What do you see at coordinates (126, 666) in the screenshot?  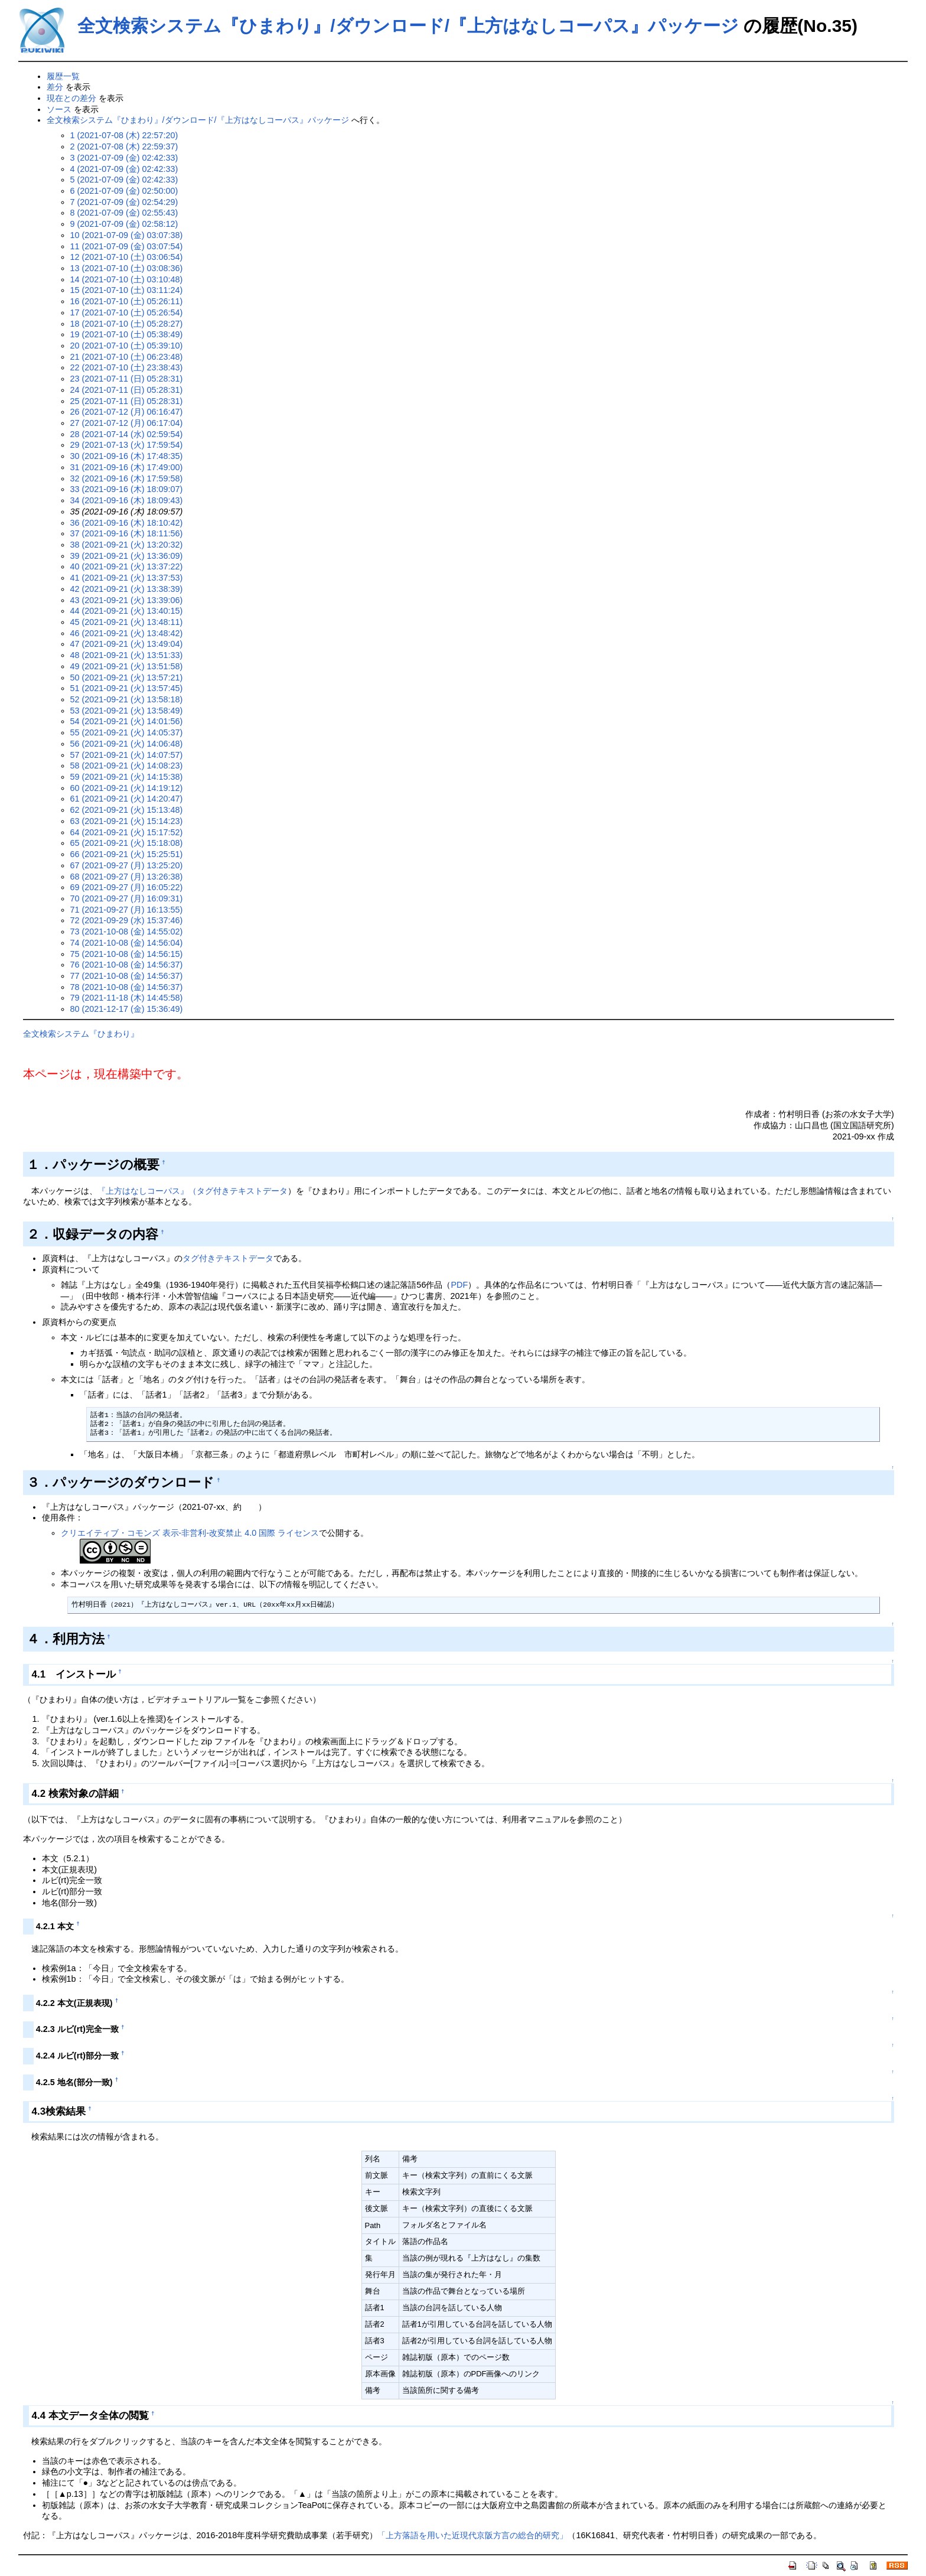 I see `49 (2021-09-21 (火) 13:51:58)` at bounding box center [126, 666].